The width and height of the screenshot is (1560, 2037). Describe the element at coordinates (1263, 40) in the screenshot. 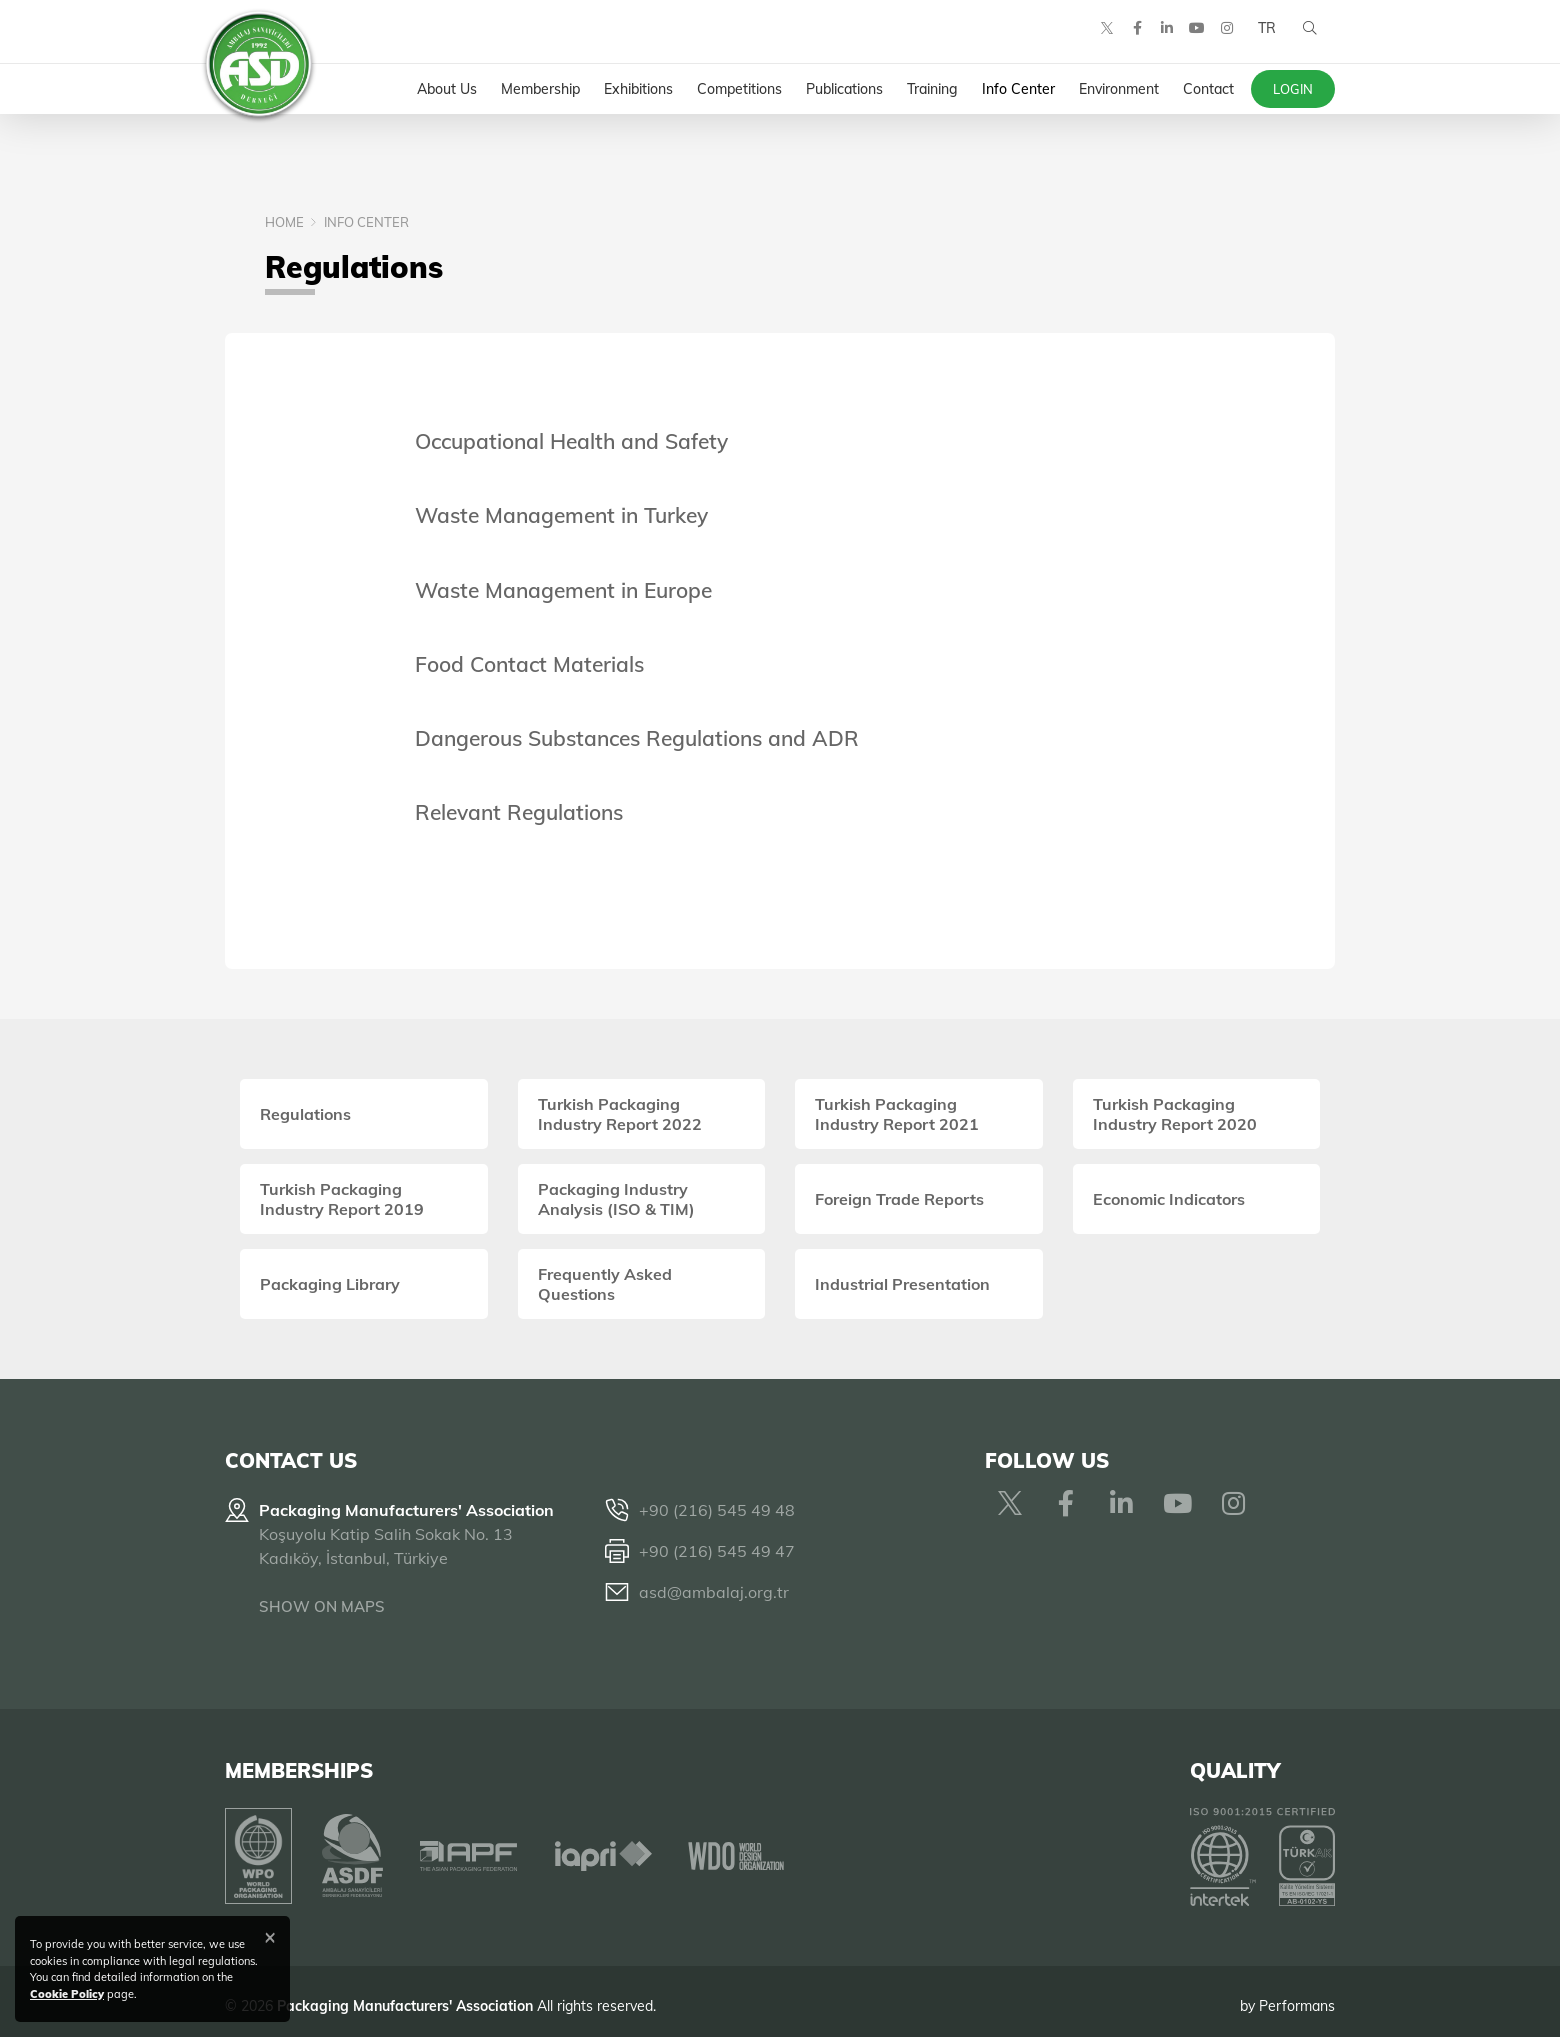

I see `TR` at that location.